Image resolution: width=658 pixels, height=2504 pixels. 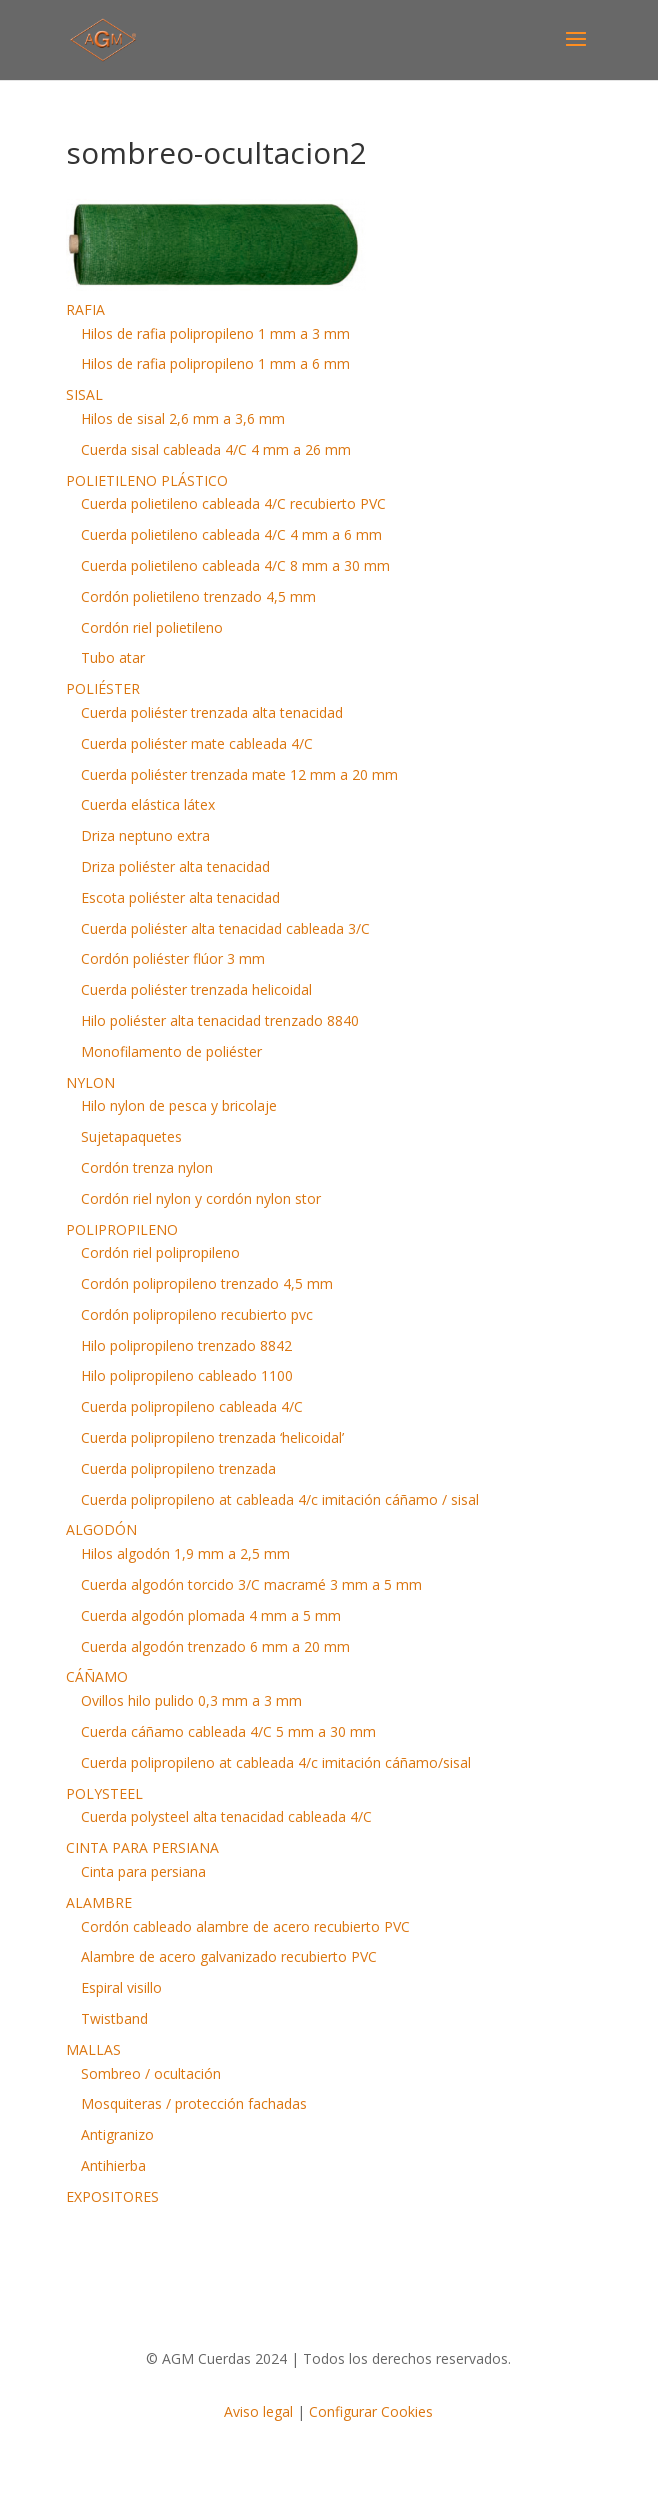 I want to click on Cinta para persiana, so click(x=143, y=1871).